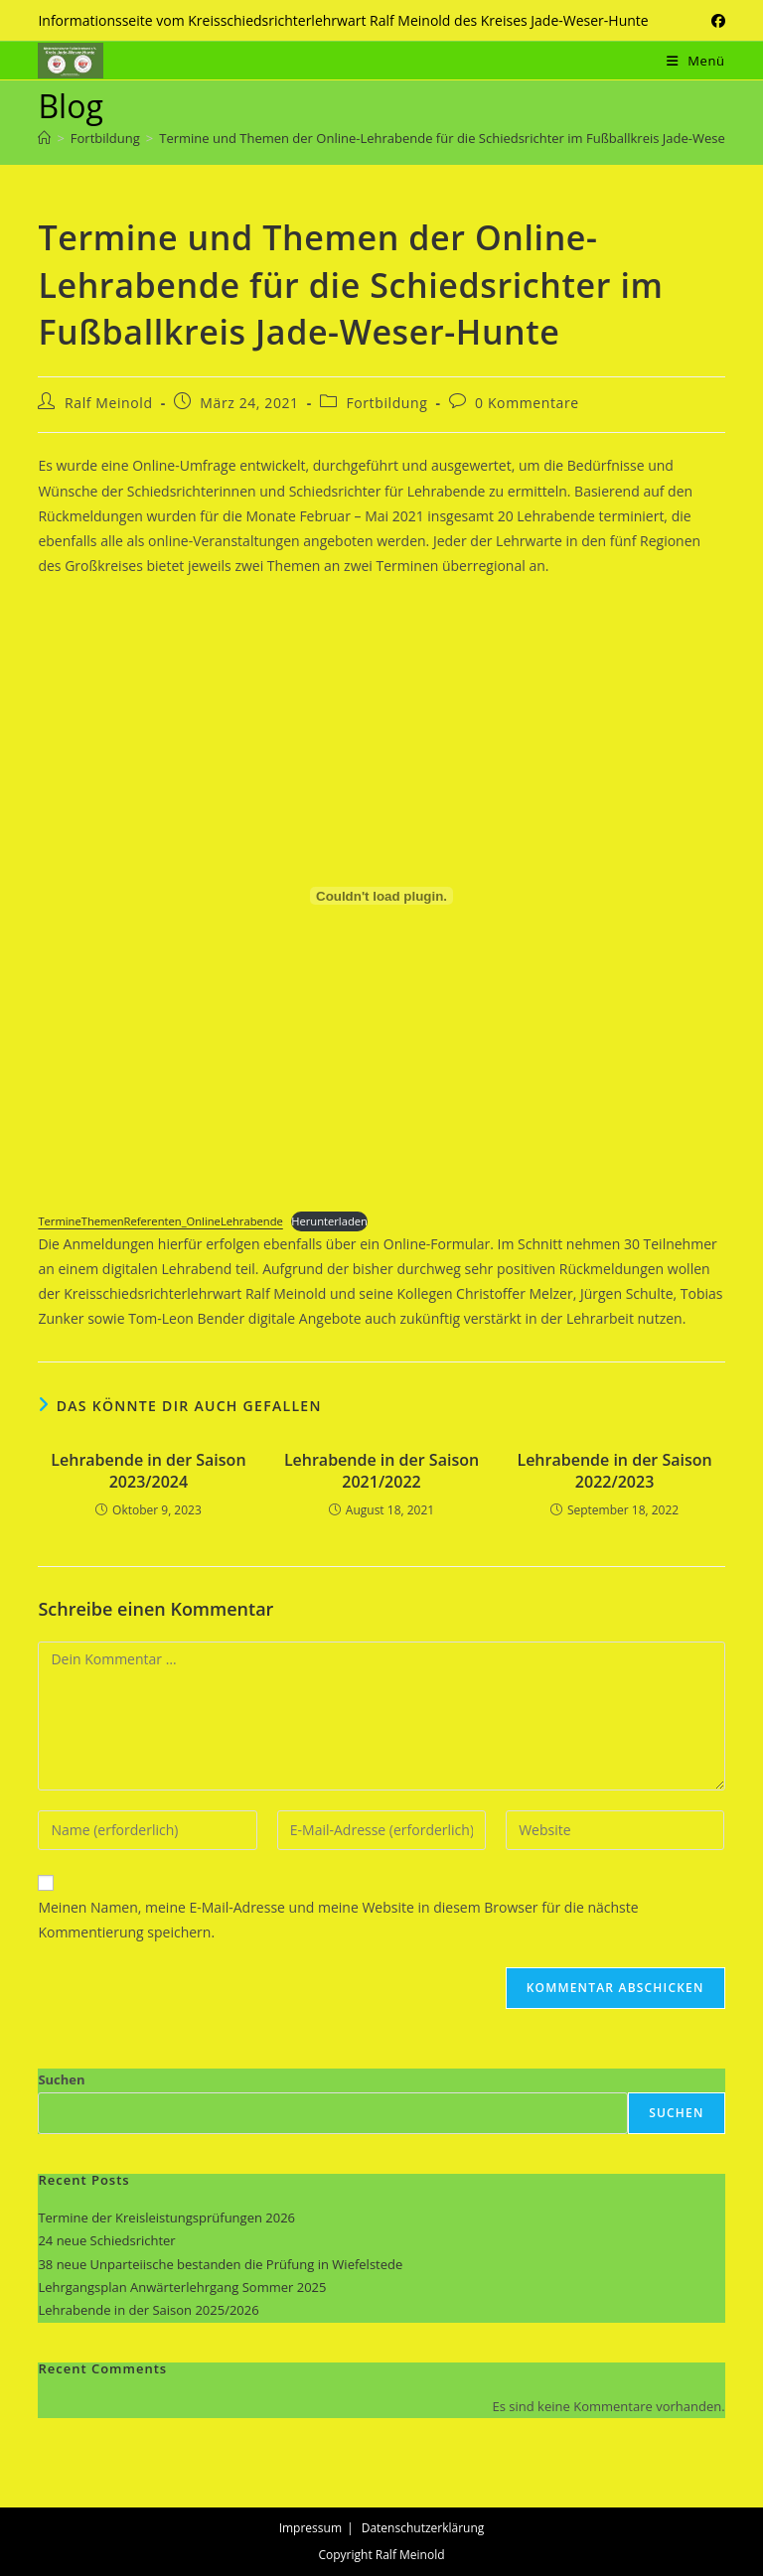  I want to click on Herunterladen, so click(329, 1221).